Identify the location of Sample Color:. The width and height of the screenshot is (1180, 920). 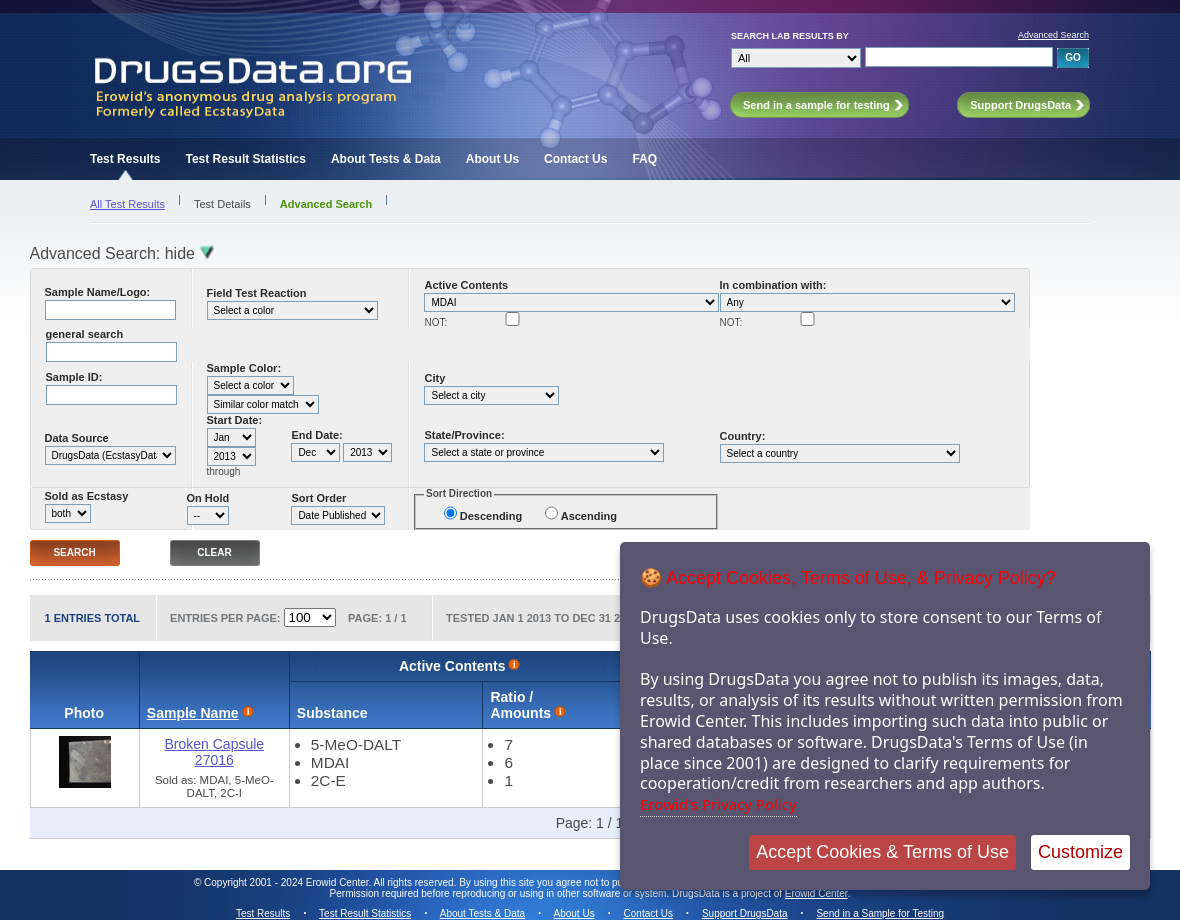
(244, 368).